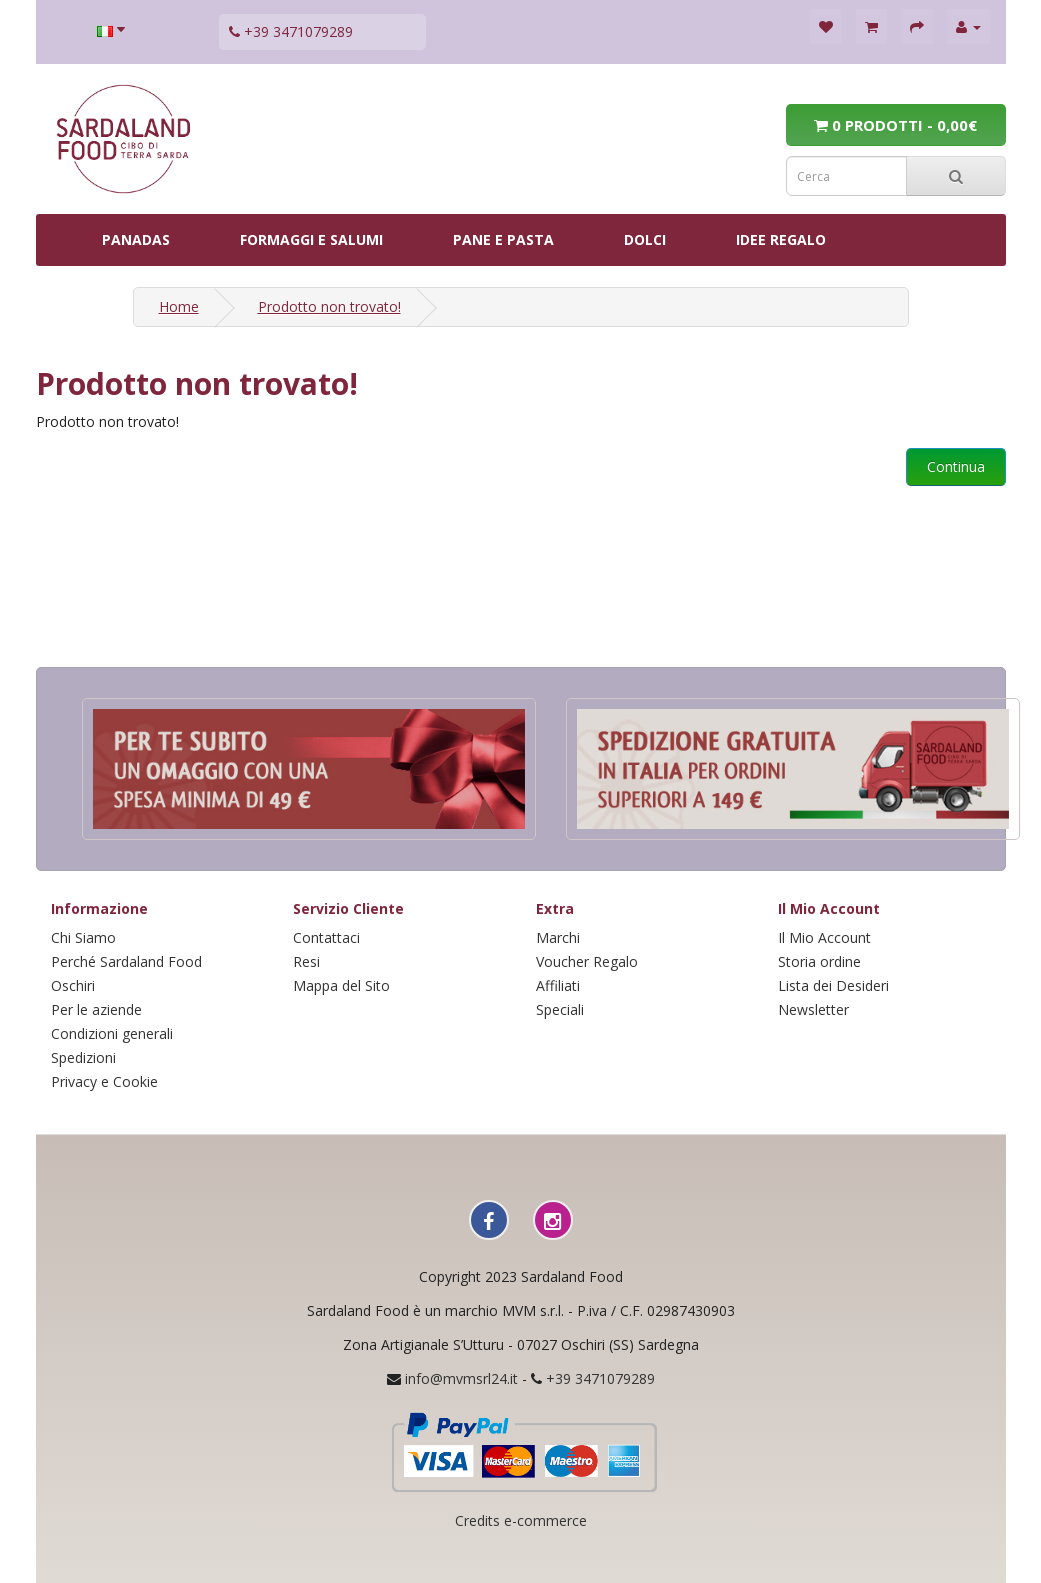 Image resolution: width=1041 pixels, height=1583 pixels. I want to click on PANADAS, so click(136, 239).